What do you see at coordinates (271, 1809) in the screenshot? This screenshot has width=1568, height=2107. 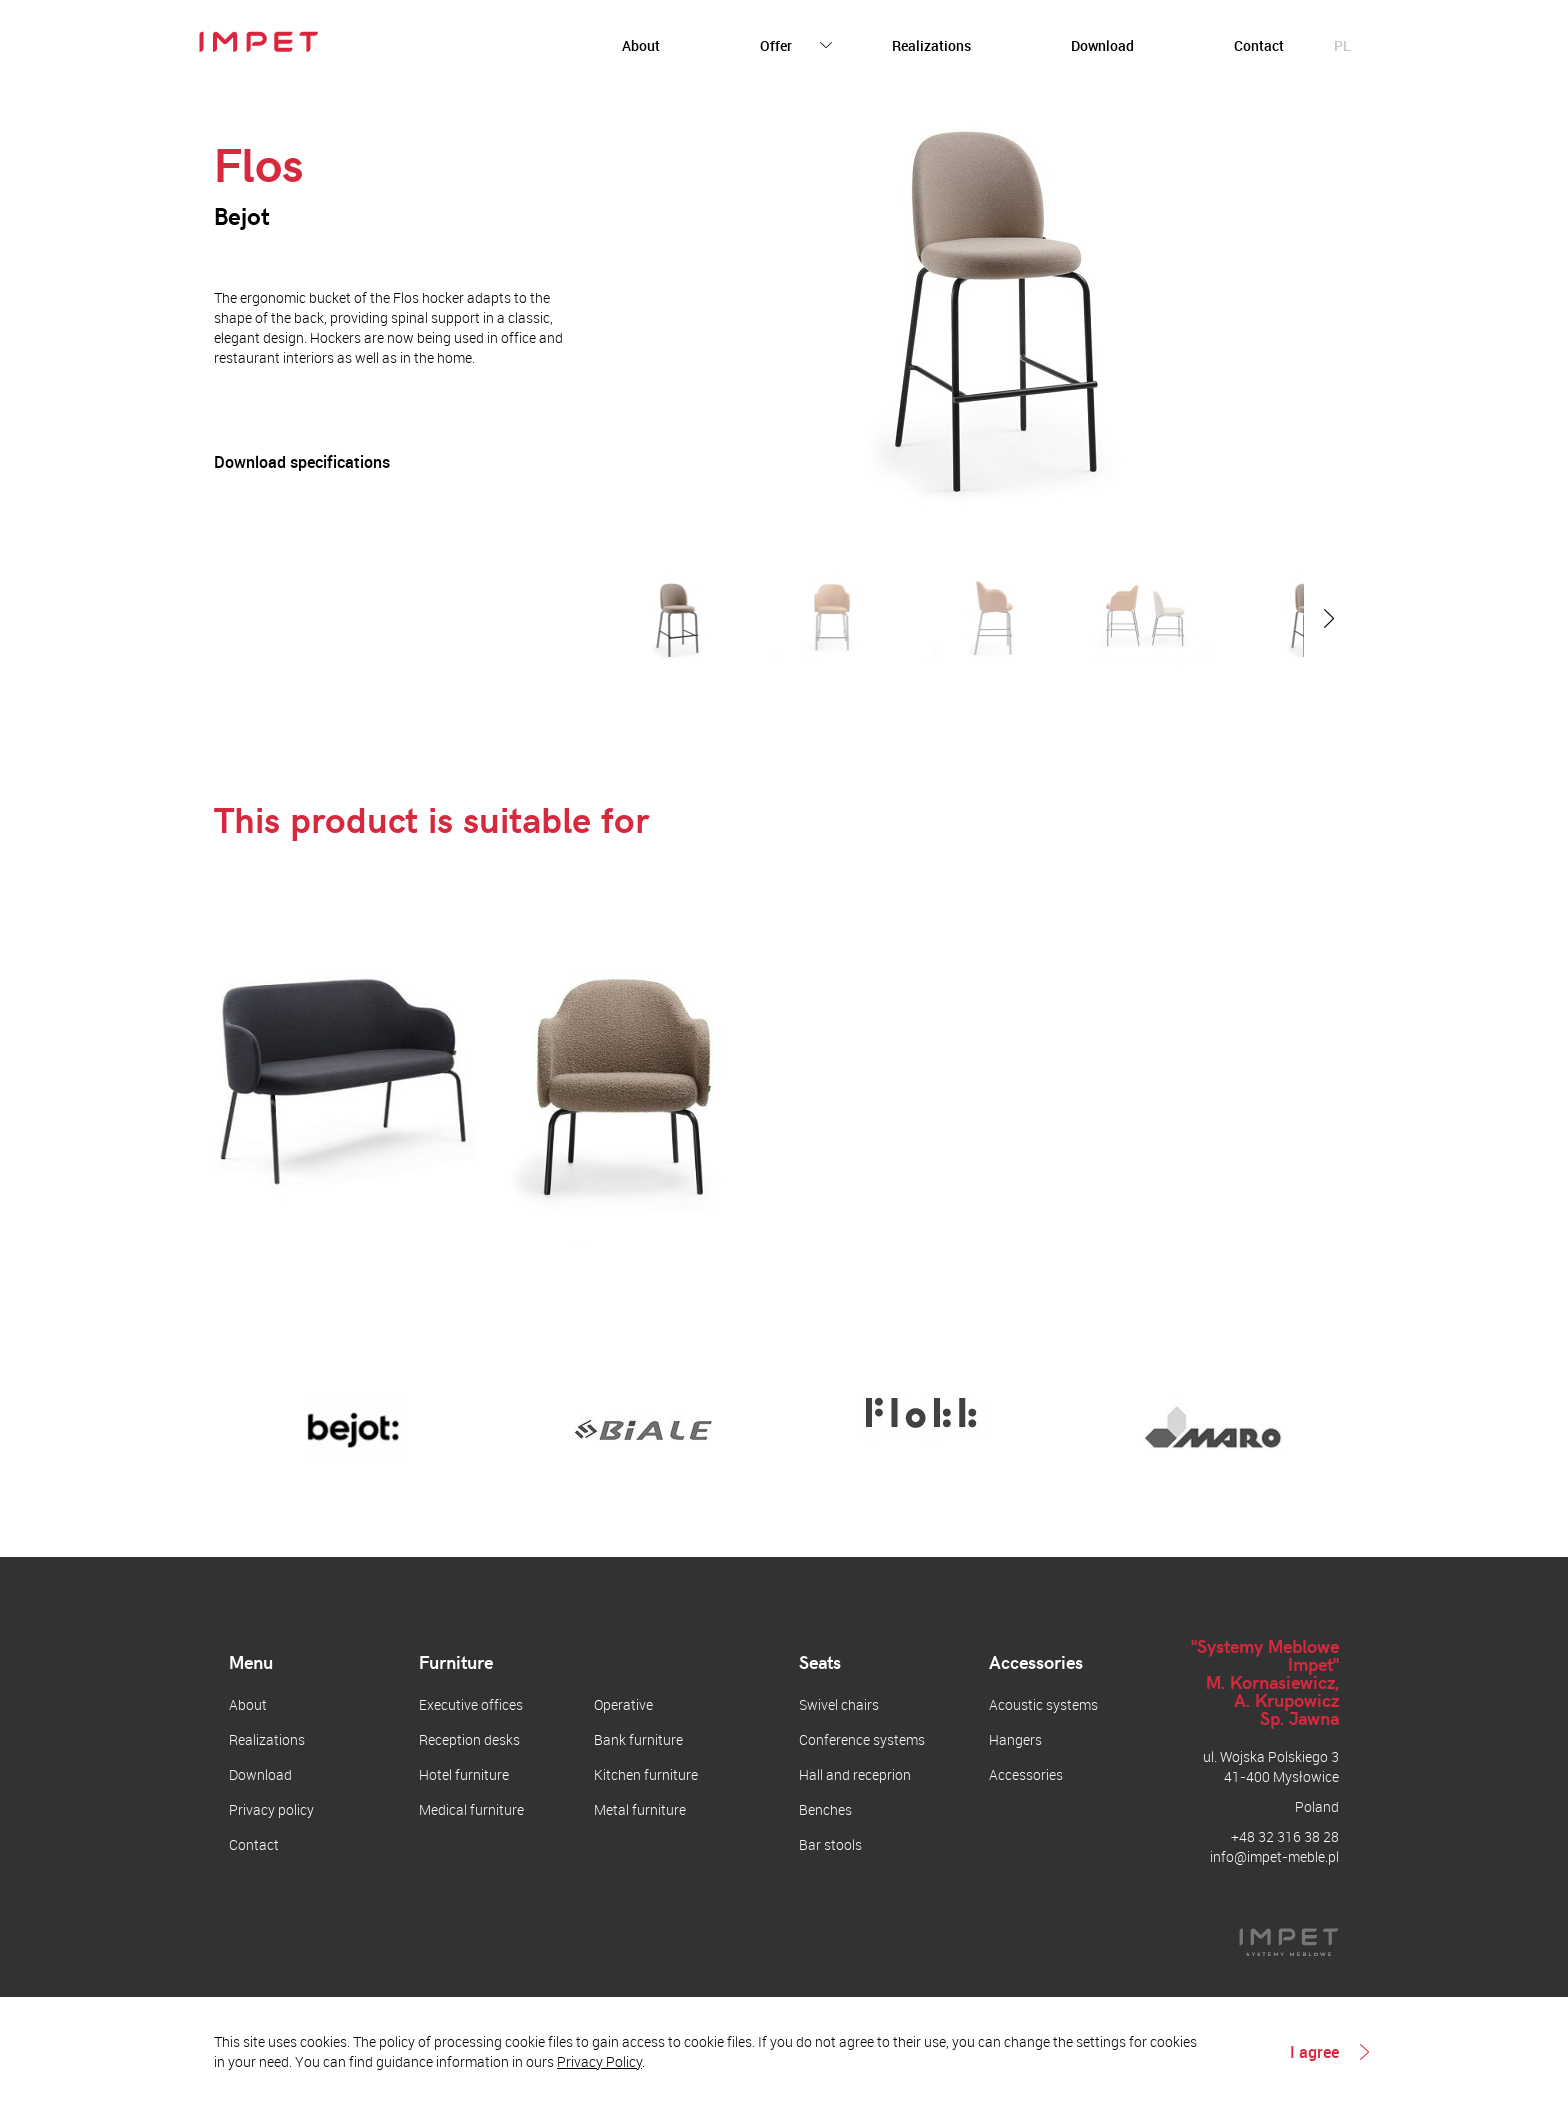 I see `Privacy policy` at bounding box center [271, 1809].